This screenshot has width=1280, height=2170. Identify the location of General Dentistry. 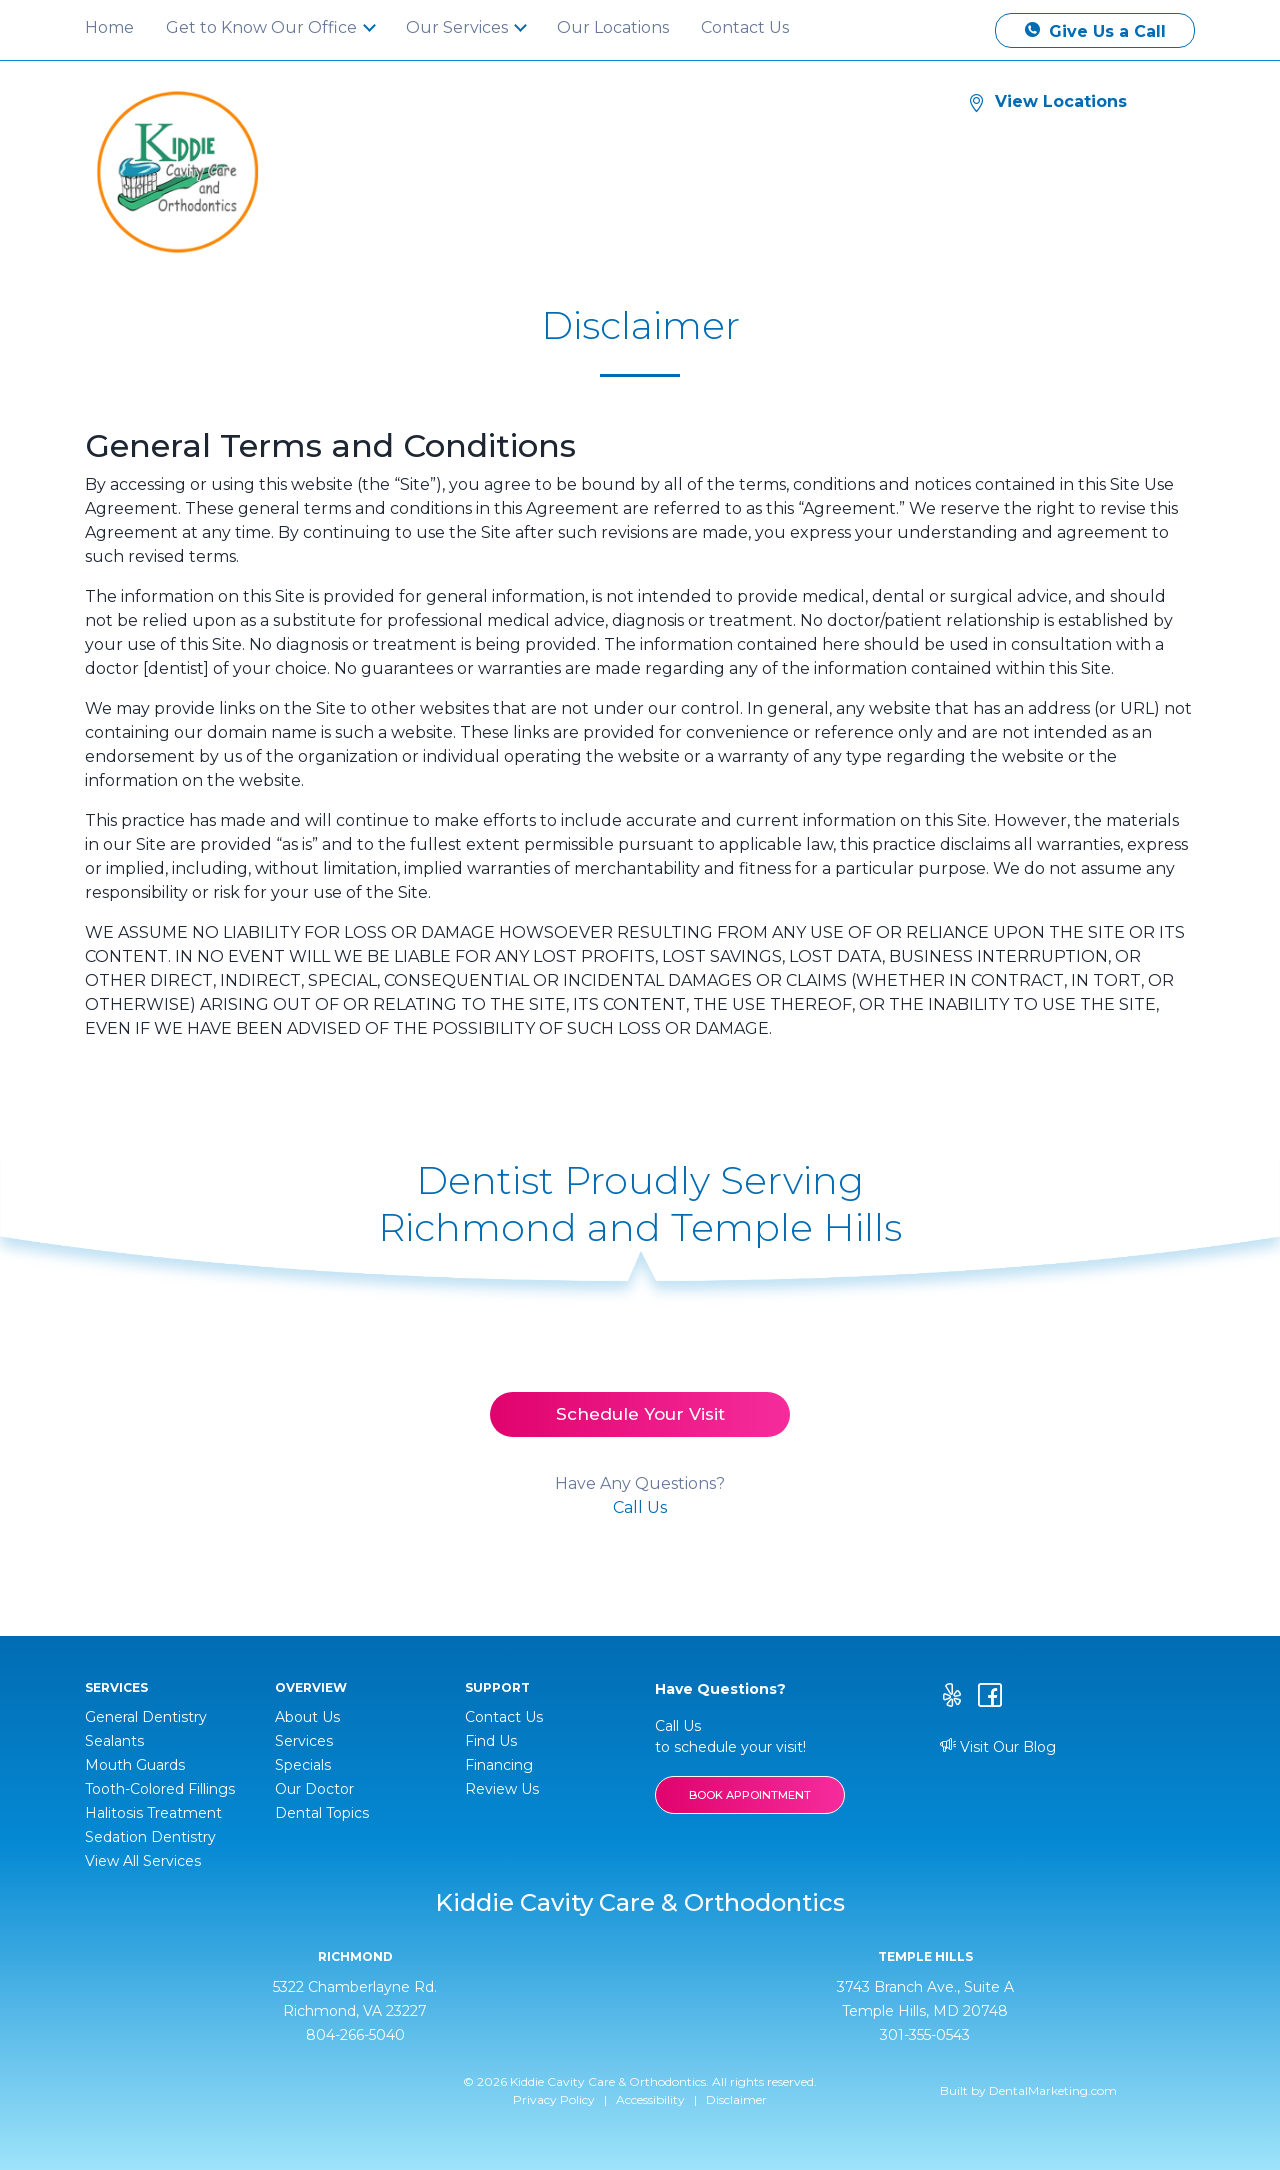
(146, 1717).